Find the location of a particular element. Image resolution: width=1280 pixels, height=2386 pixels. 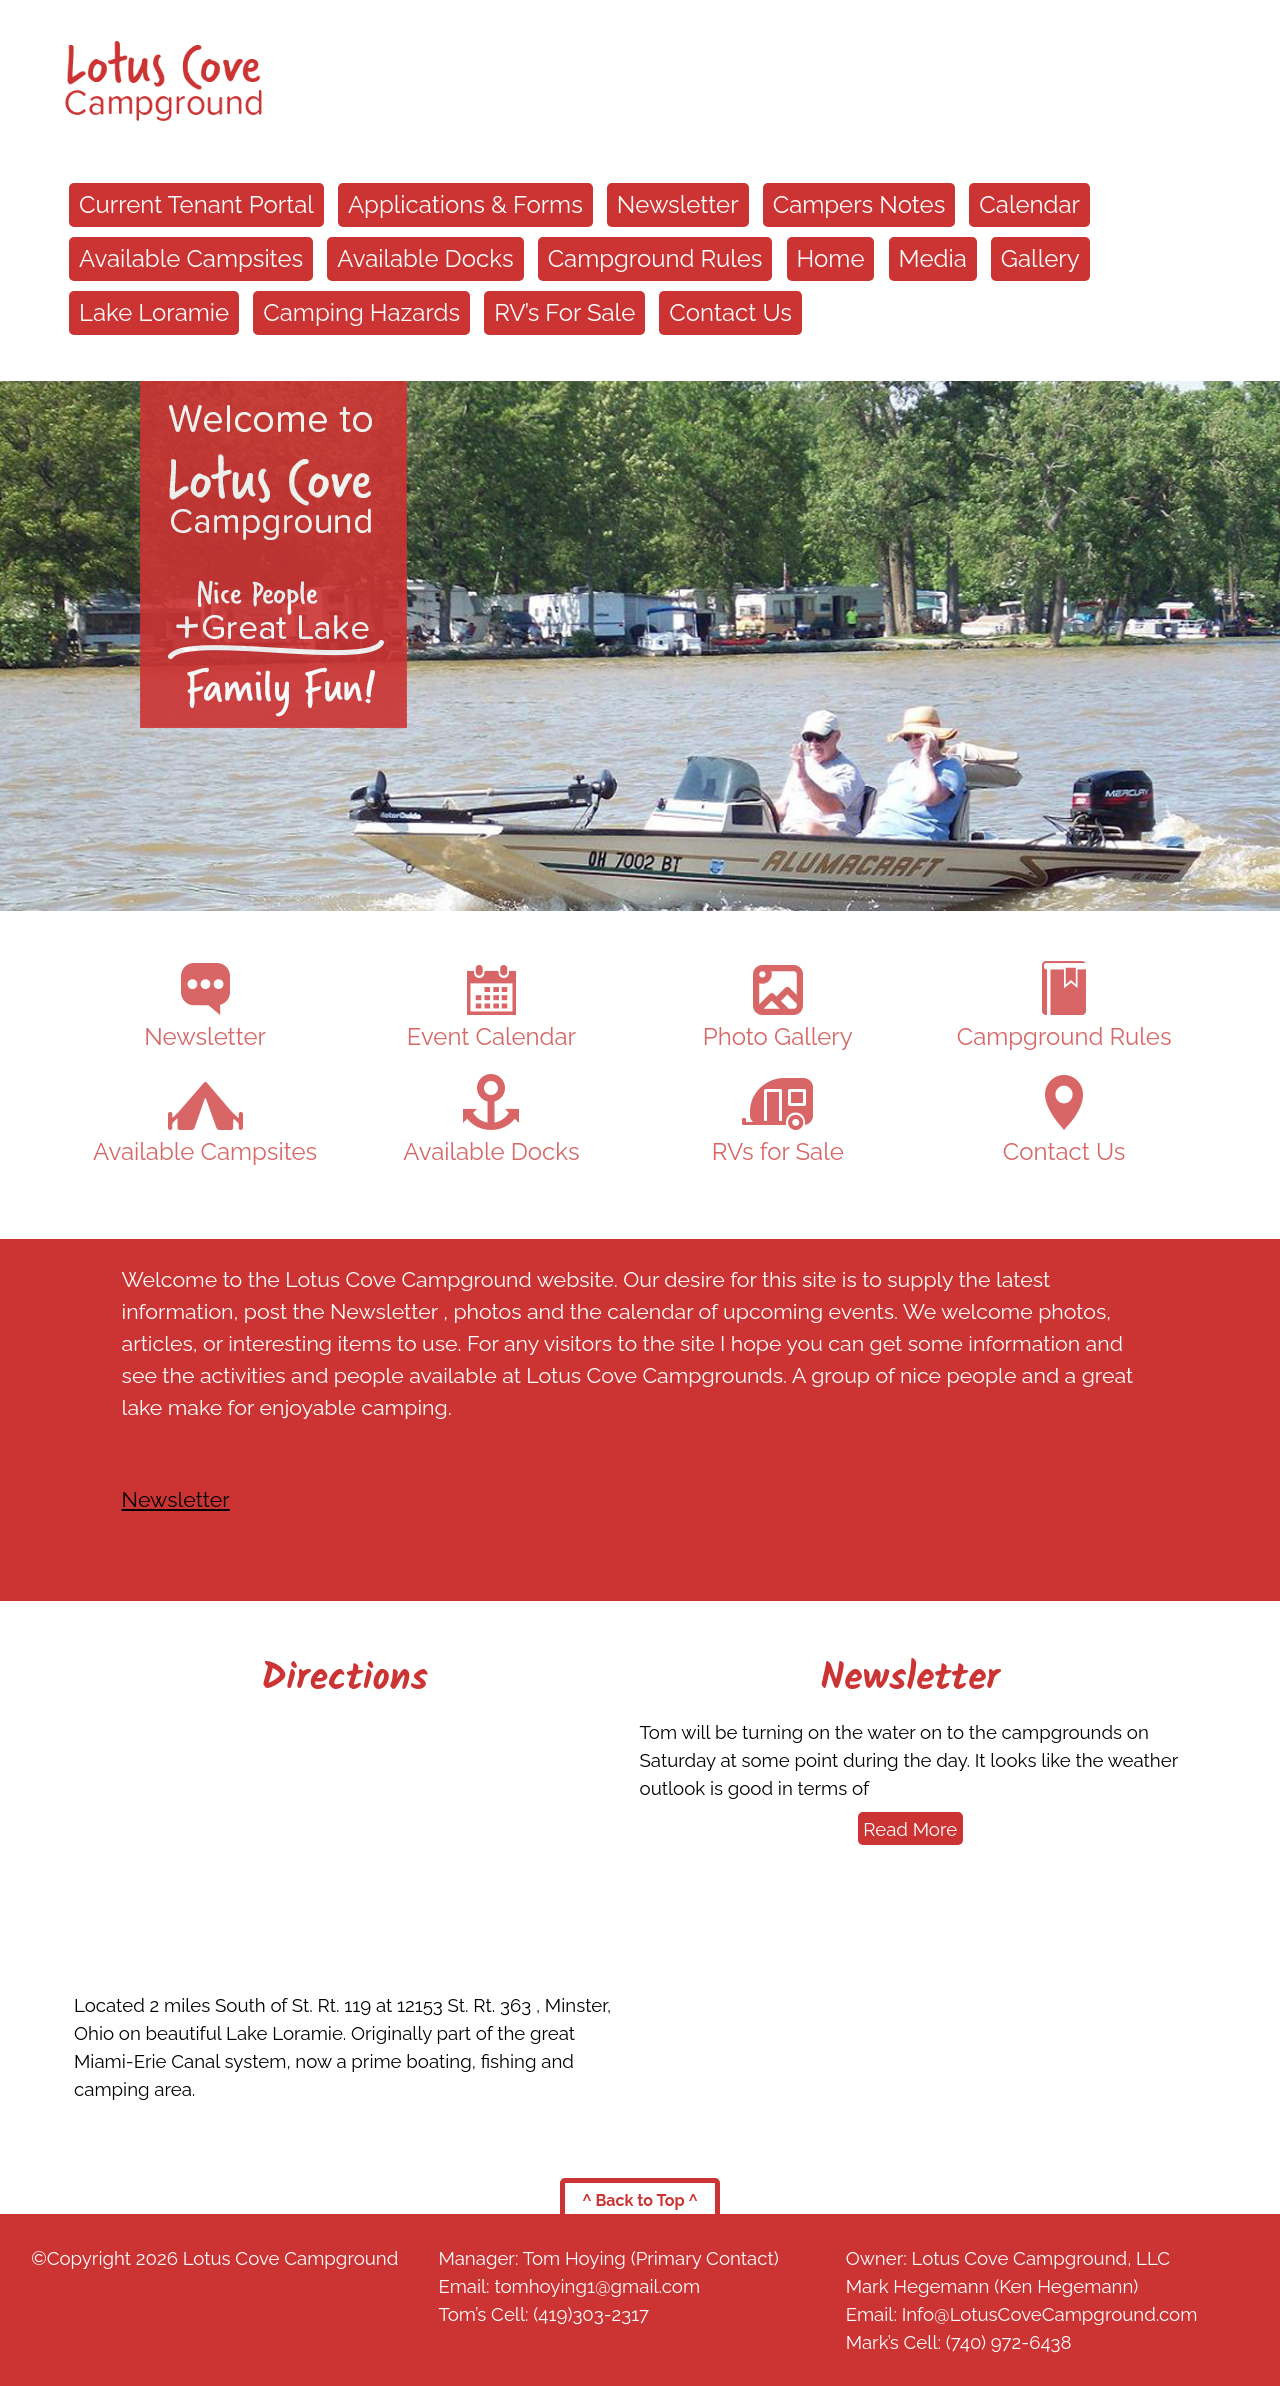

Lake Loramie is located at coordinates (154, 312).